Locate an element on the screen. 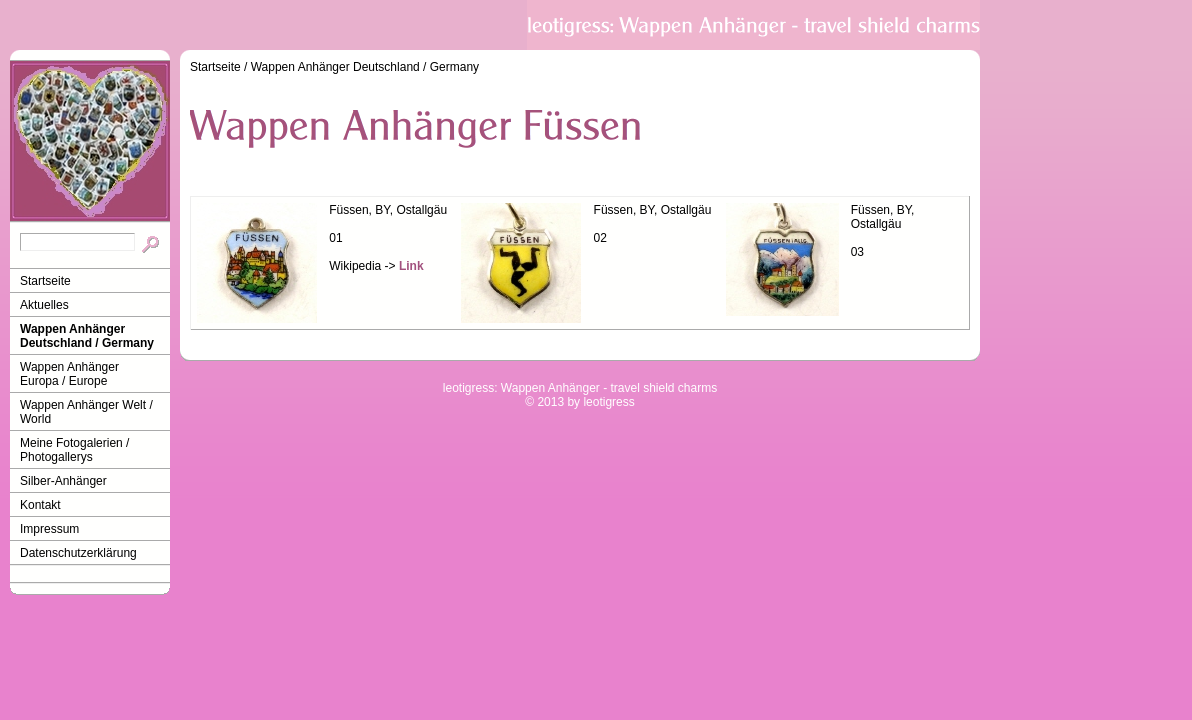  Aktuelles is located at coordinates (44, 305).